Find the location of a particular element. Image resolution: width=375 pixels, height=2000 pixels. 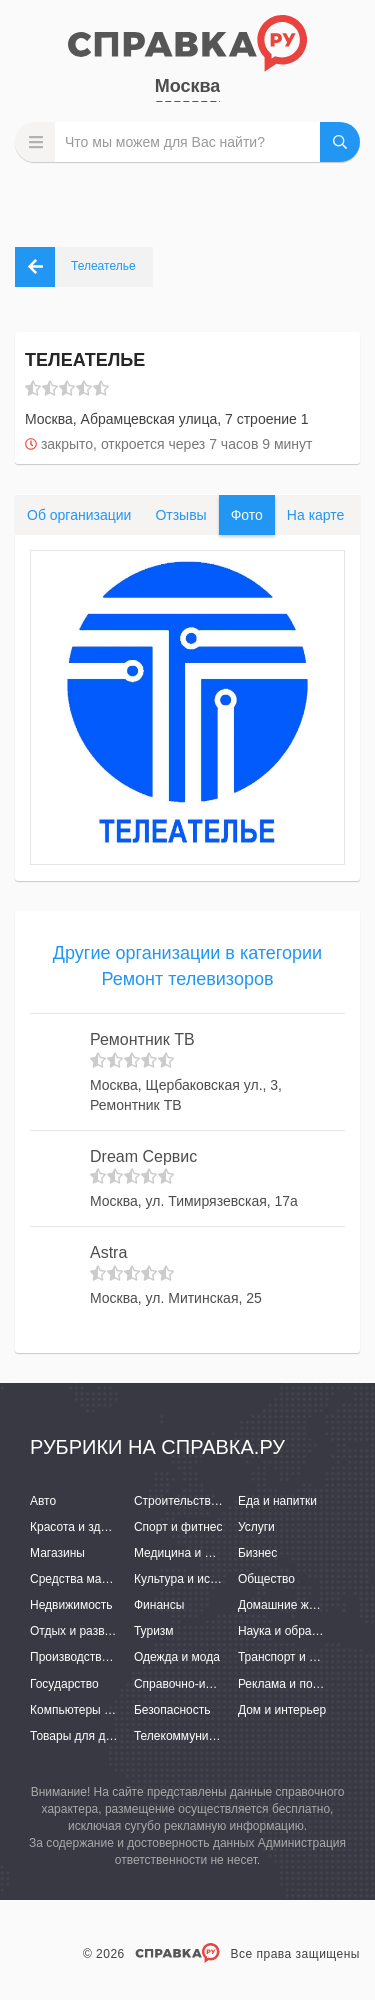

Финансы is located at coordinates (159, 1605).